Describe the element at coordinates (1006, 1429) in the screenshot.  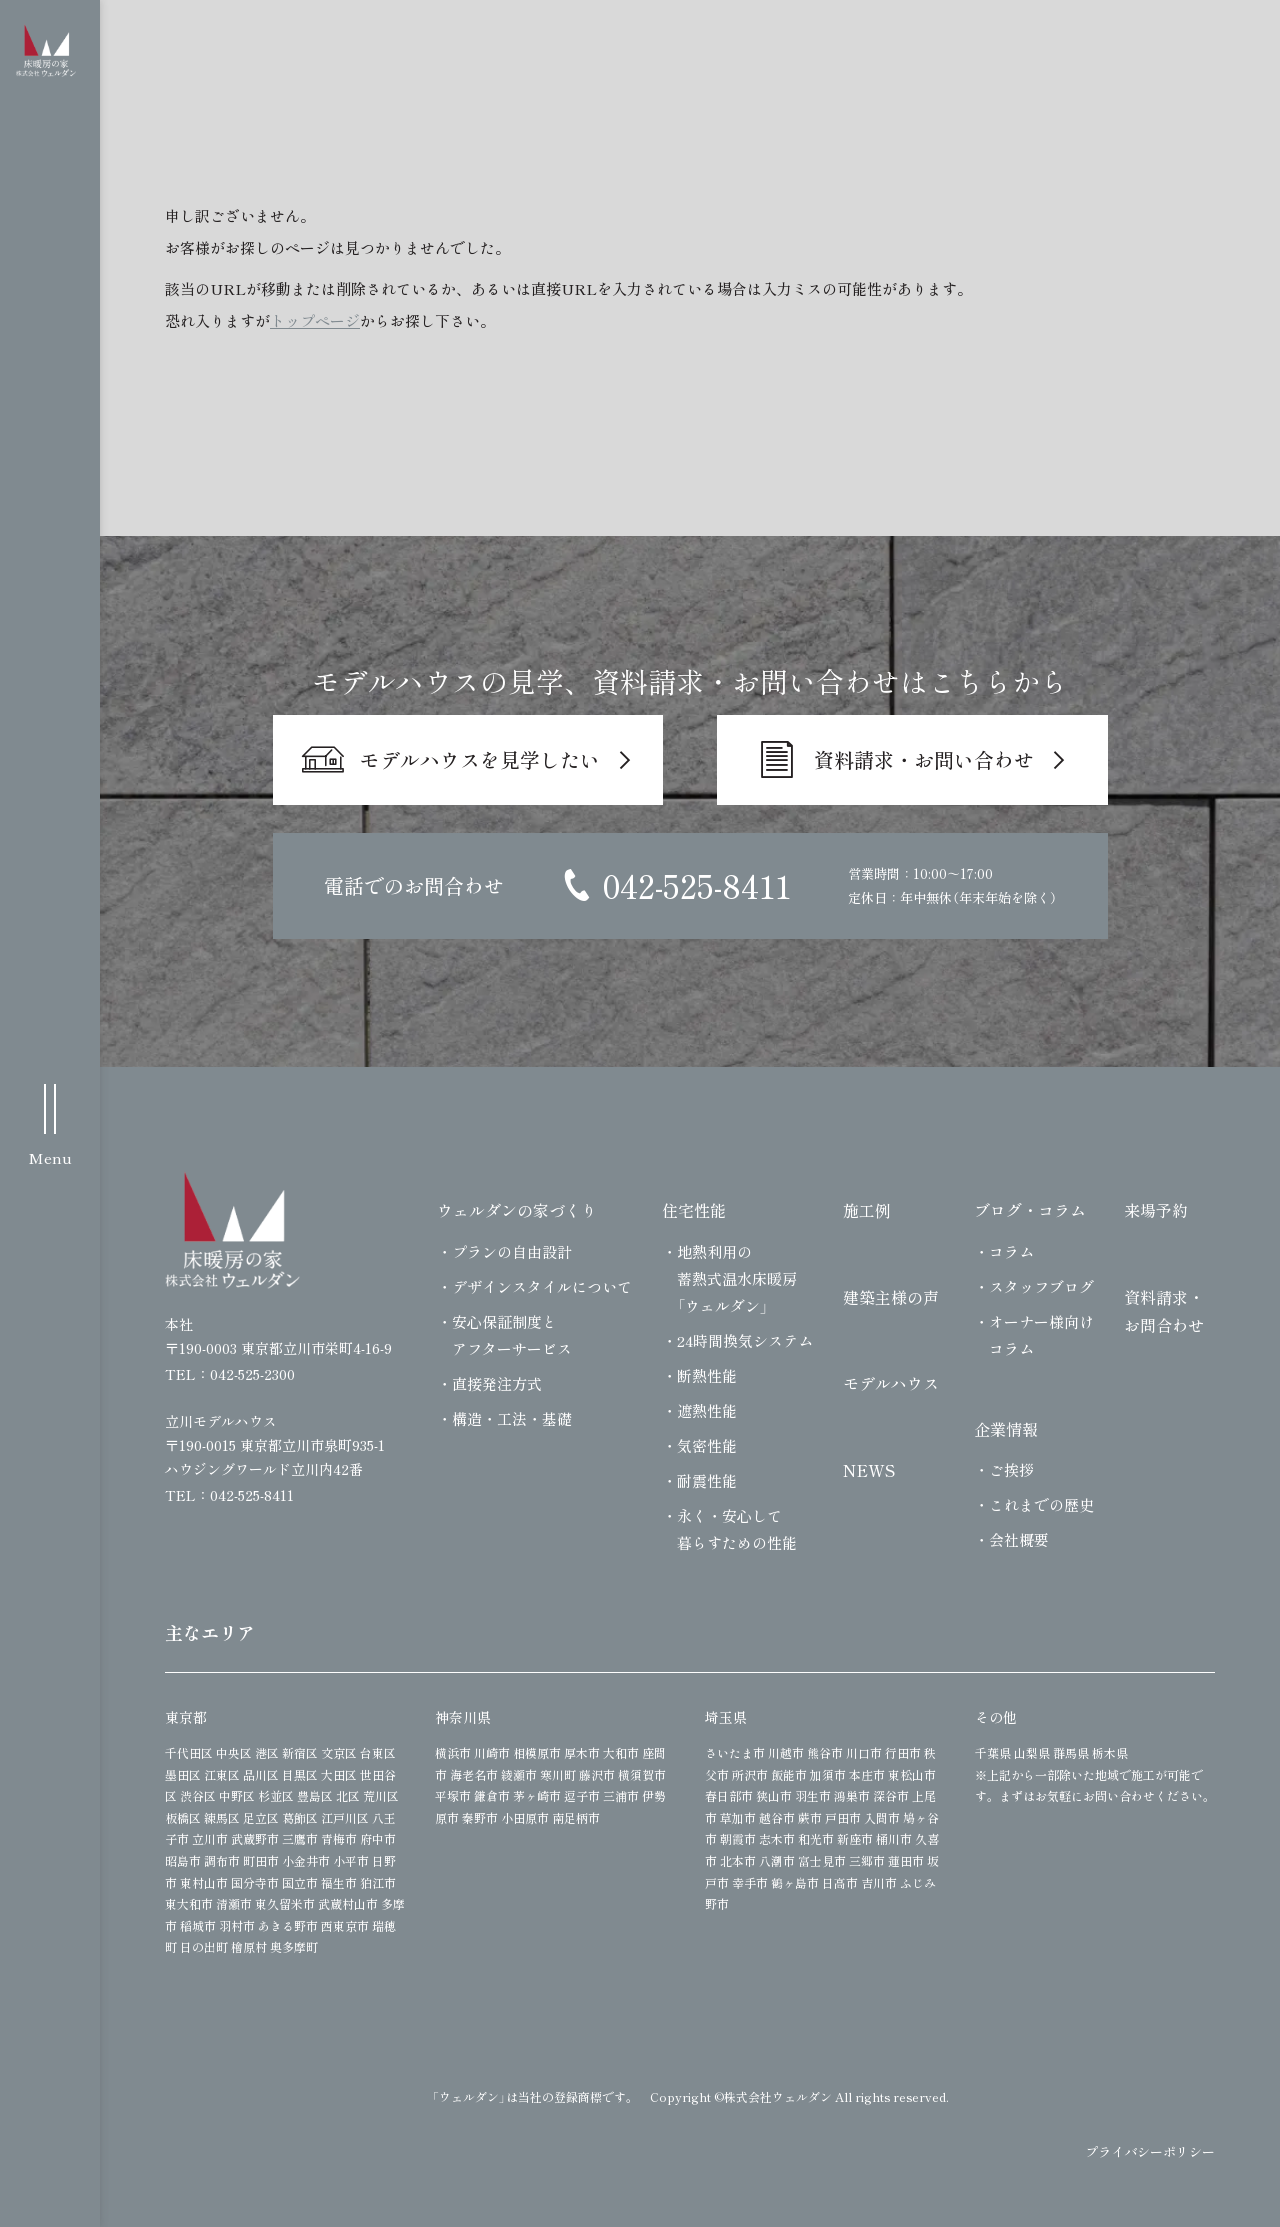
I see `企業情報` at that location.